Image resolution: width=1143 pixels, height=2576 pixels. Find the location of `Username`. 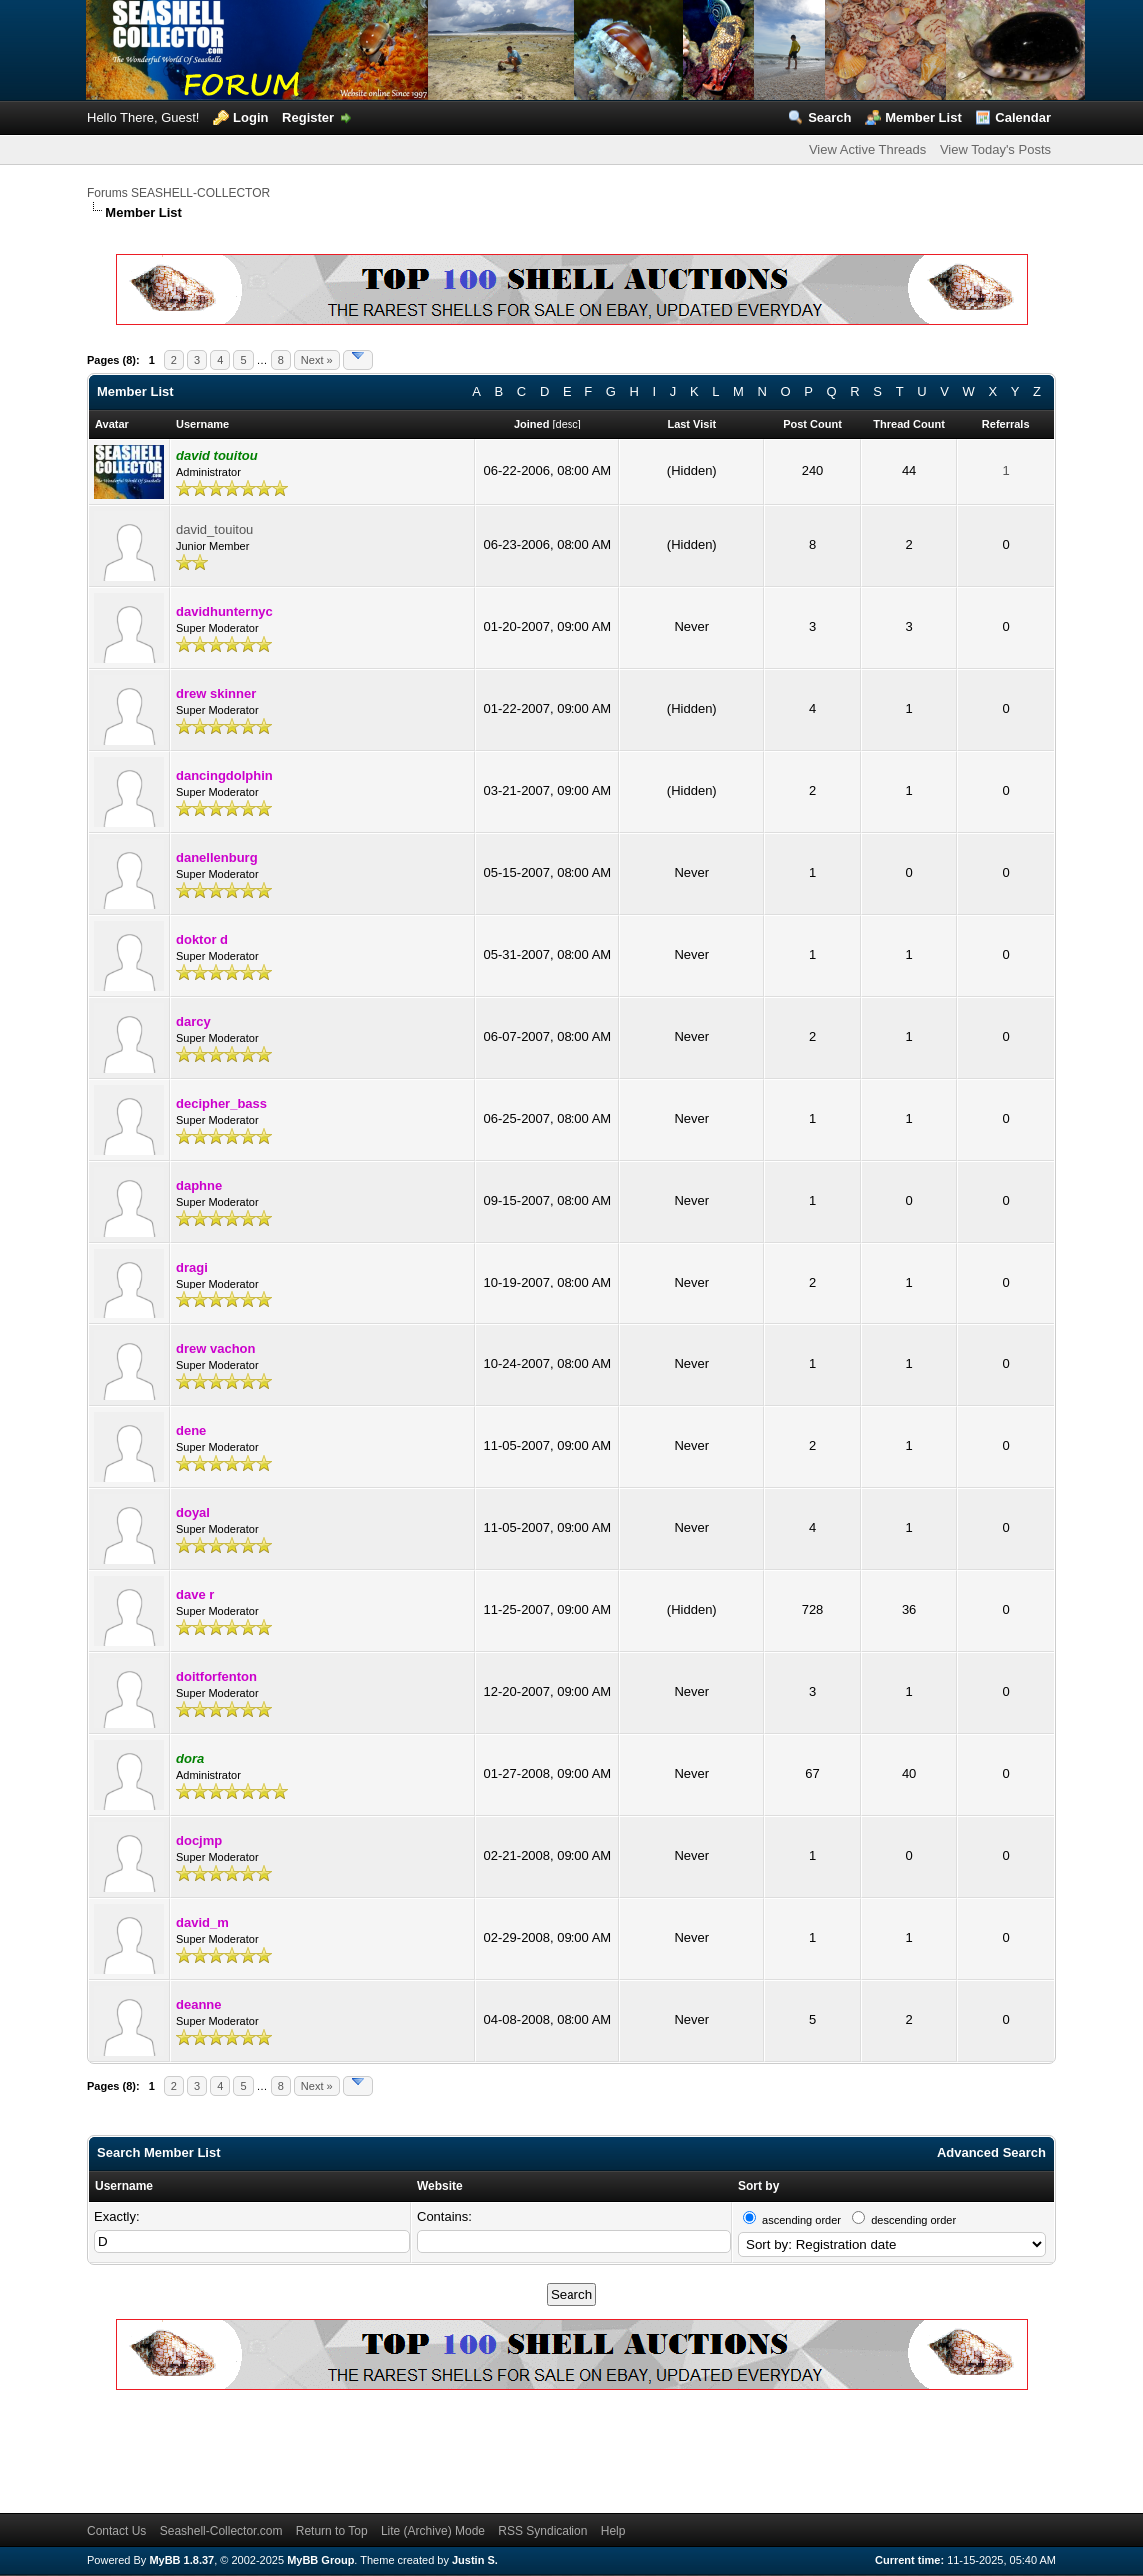

Username is located at coordinates (124, 2186).